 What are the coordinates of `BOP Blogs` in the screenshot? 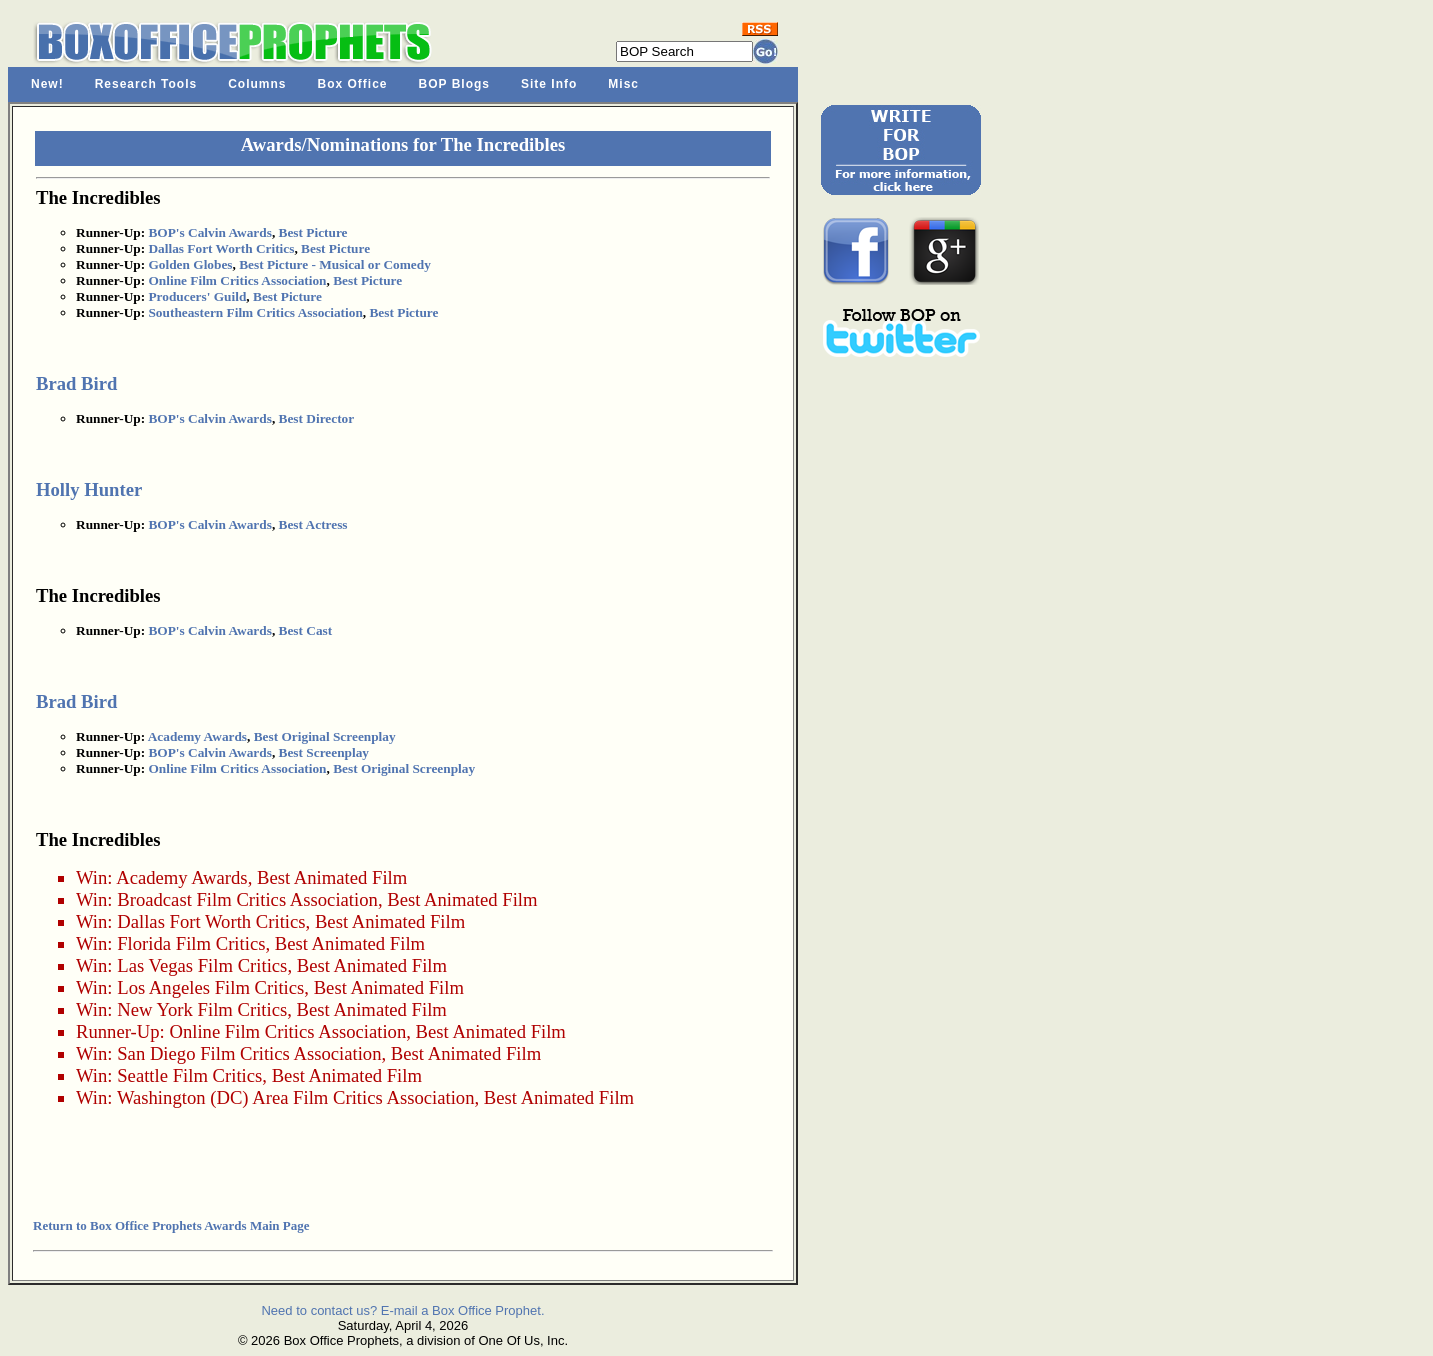 It's located at (454, 84).